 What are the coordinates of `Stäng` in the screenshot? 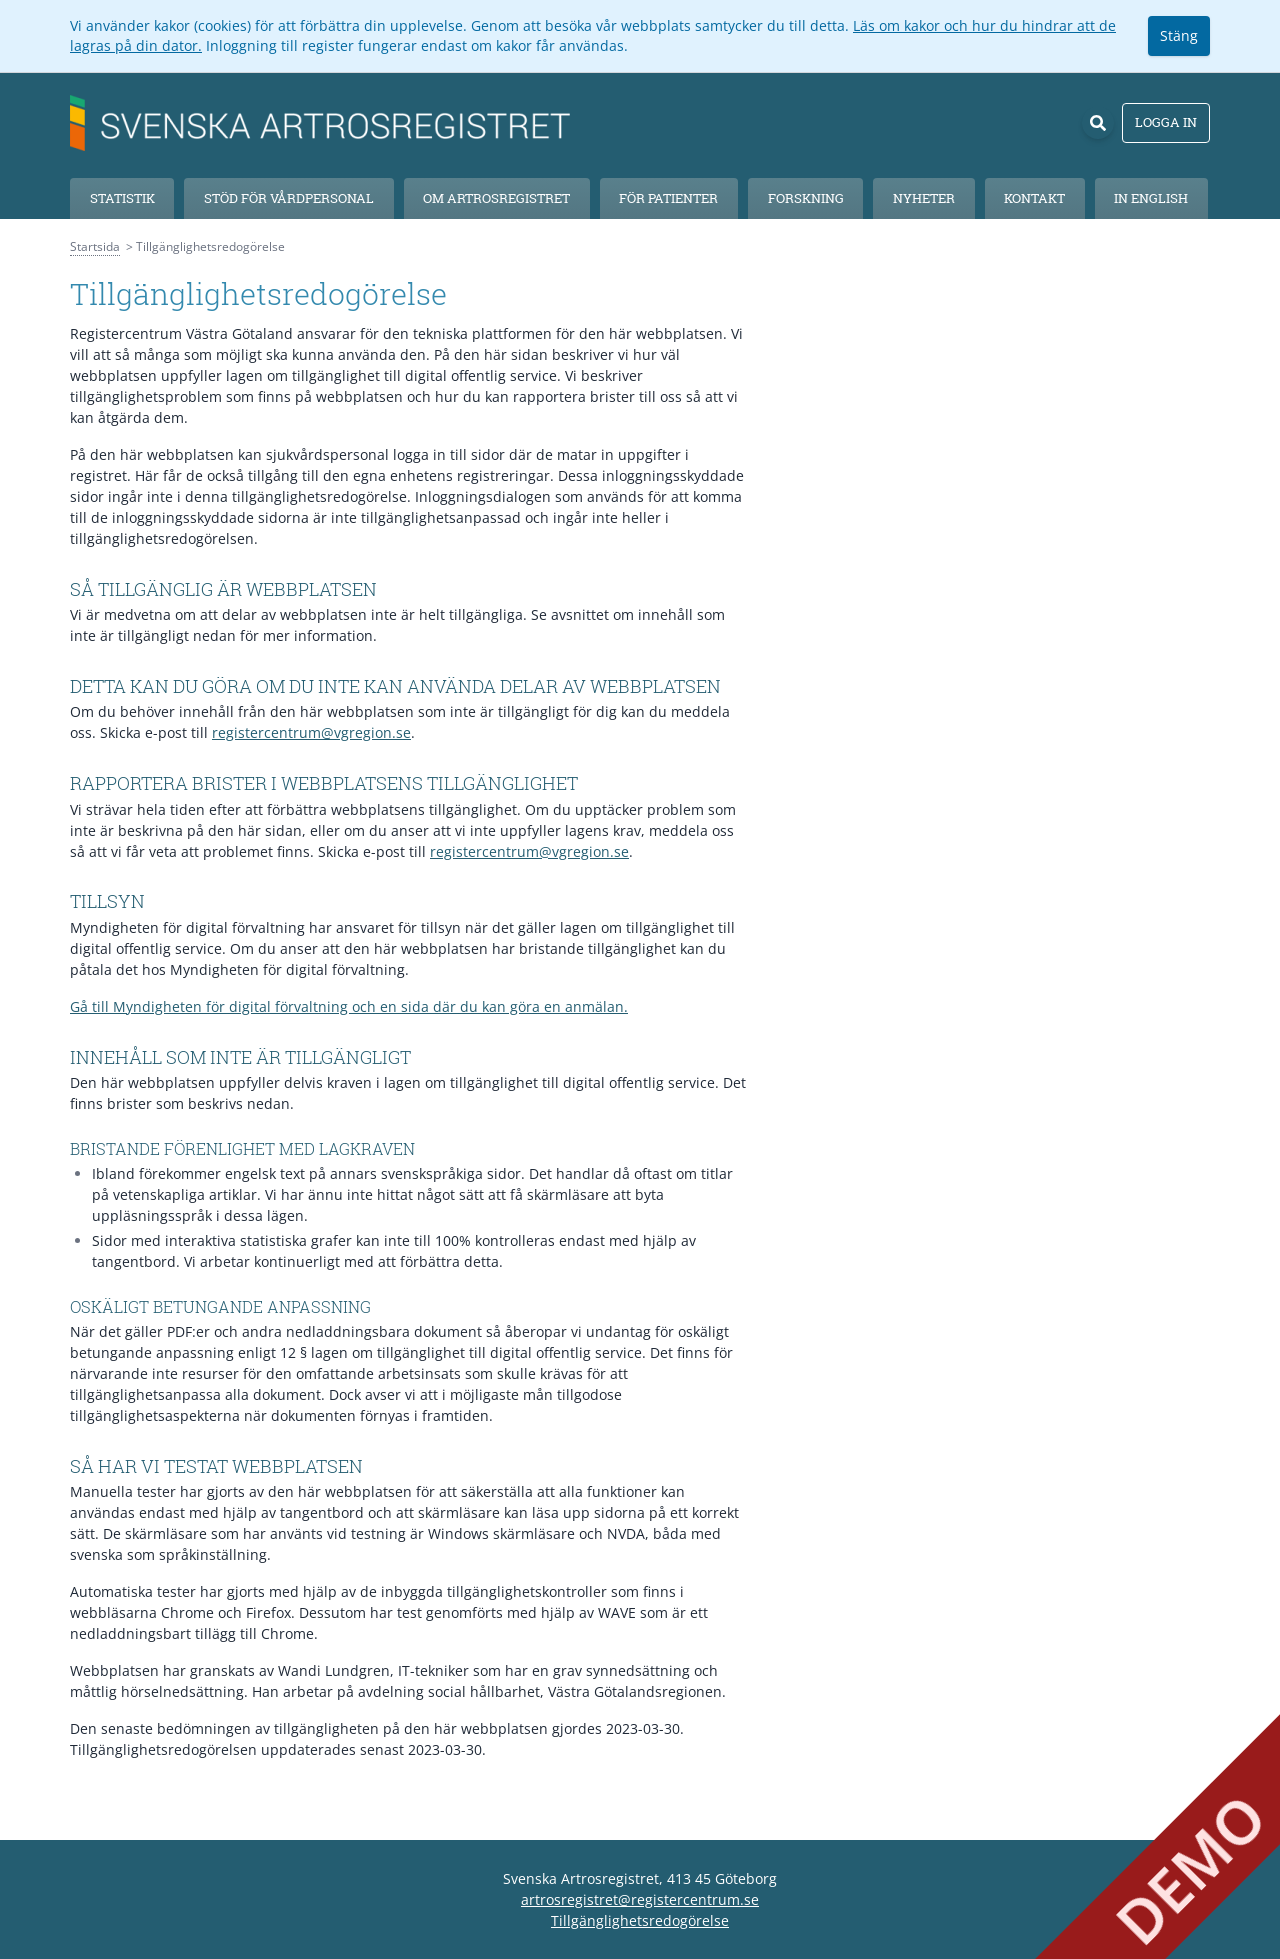 It's located at (1179, 35).